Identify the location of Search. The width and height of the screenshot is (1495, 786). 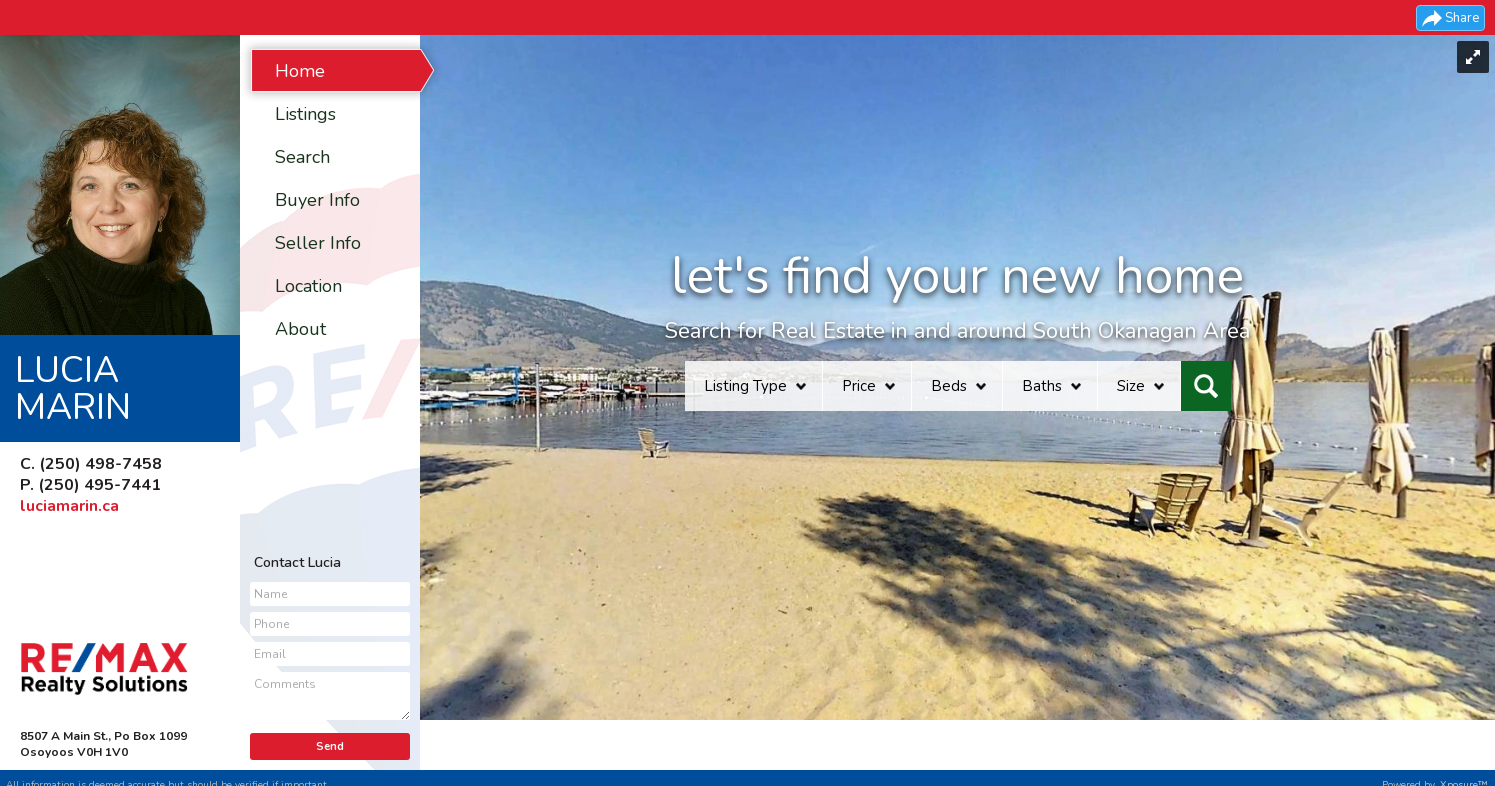
(302, 157).